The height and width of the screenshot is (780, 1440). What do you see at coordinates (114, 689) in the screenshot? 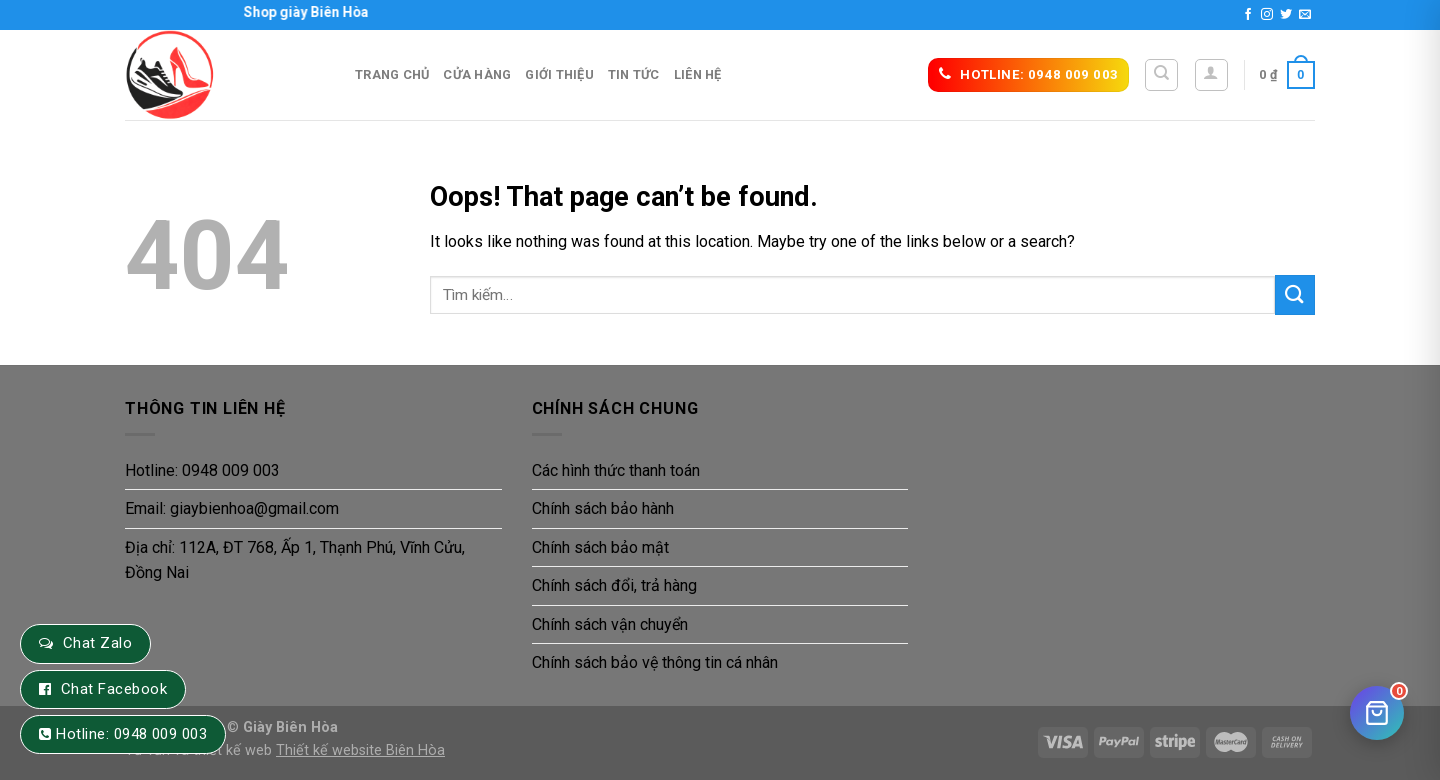
I see `Chat Facebook` at bounding box center [114, 689].